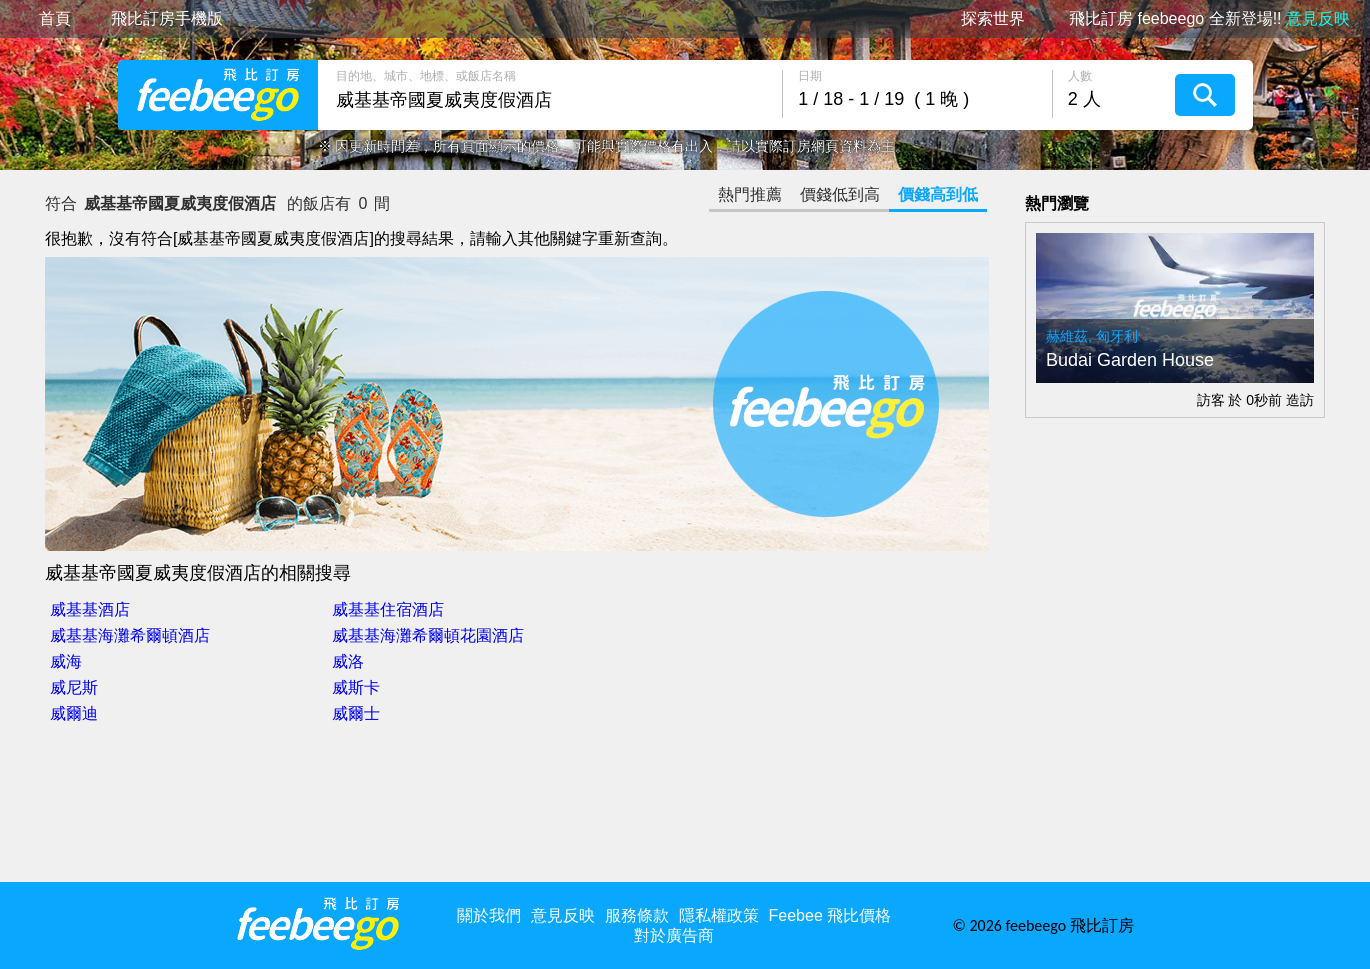  Describe the element at coordinates (993, 19) in the screenshot. I see `探索世界` at that location.